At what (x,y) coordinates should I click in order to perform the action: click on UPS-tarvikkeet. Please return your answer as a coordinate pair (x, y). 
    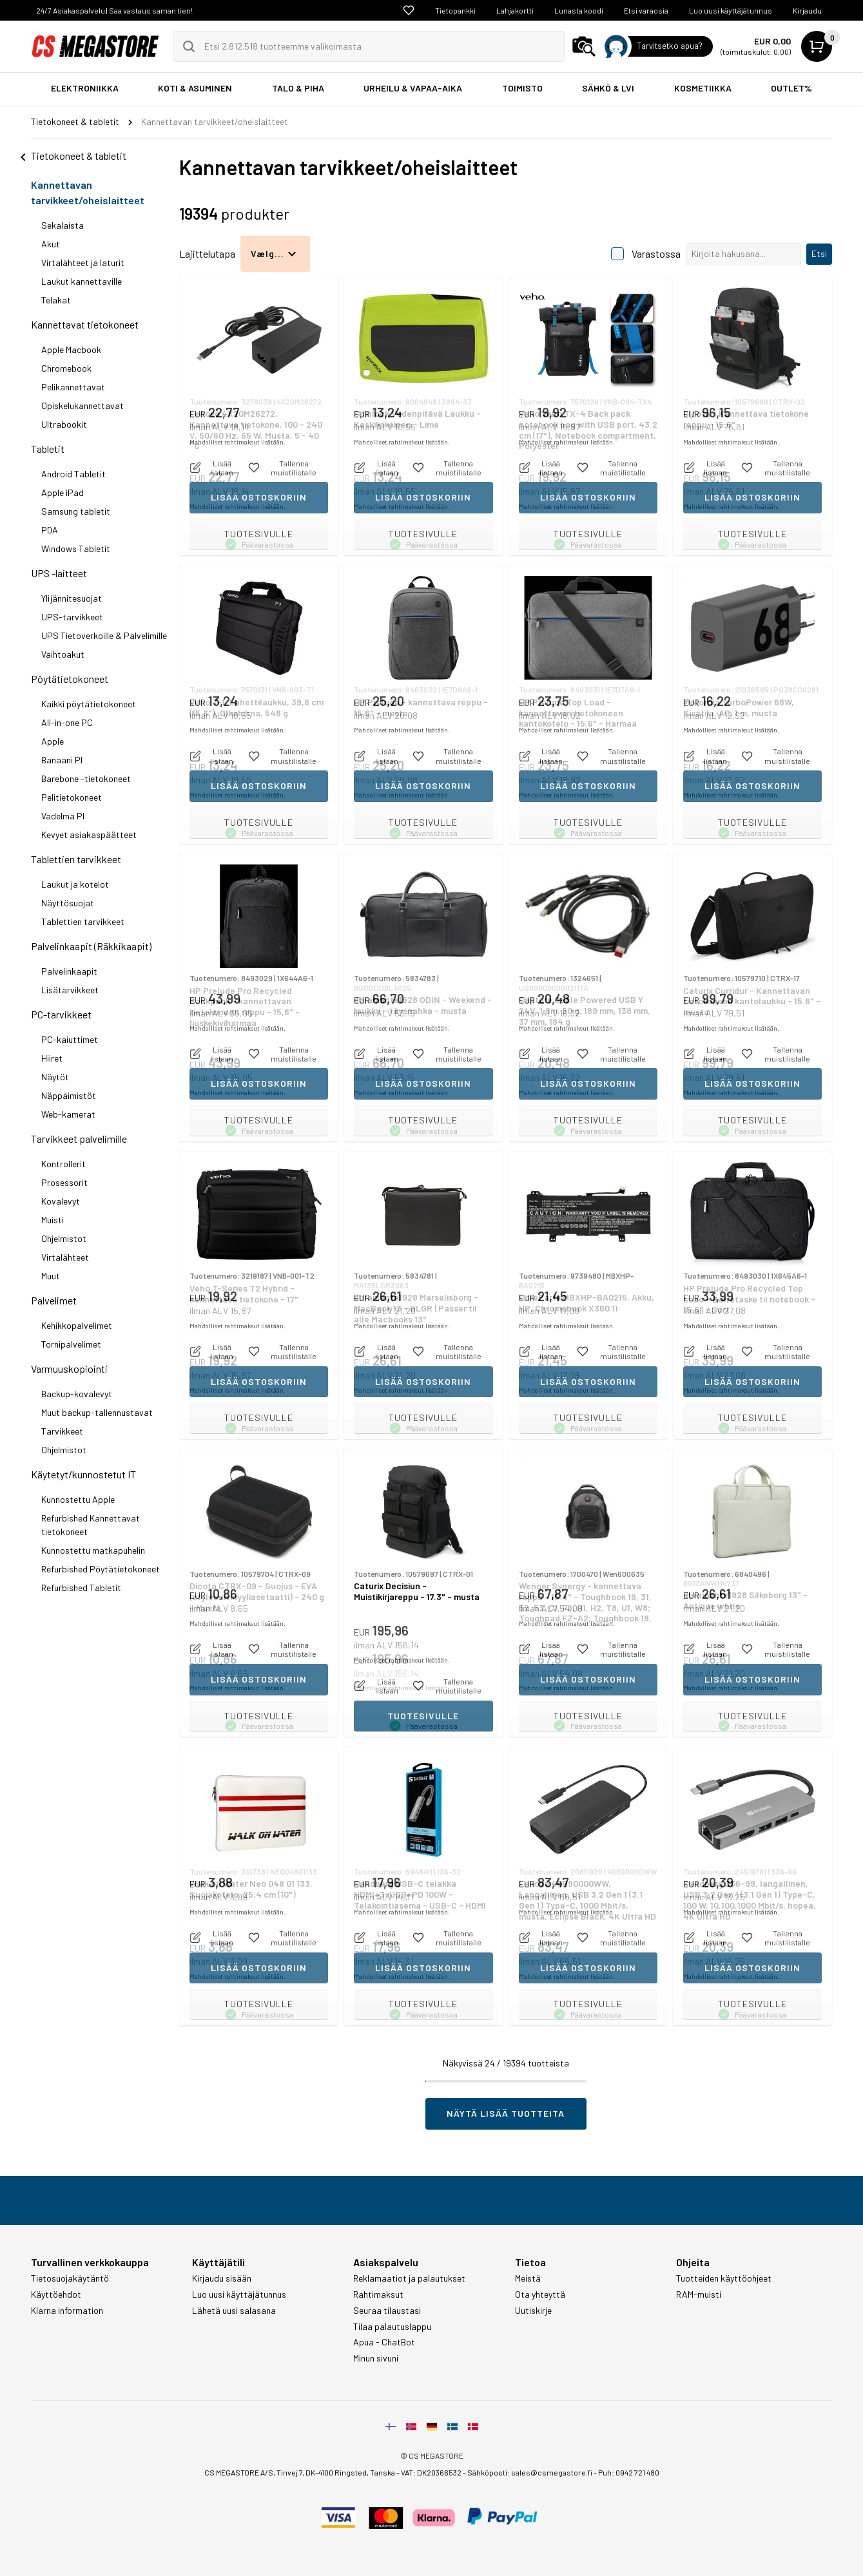
    Looking at the image, I should click on (72, 616).